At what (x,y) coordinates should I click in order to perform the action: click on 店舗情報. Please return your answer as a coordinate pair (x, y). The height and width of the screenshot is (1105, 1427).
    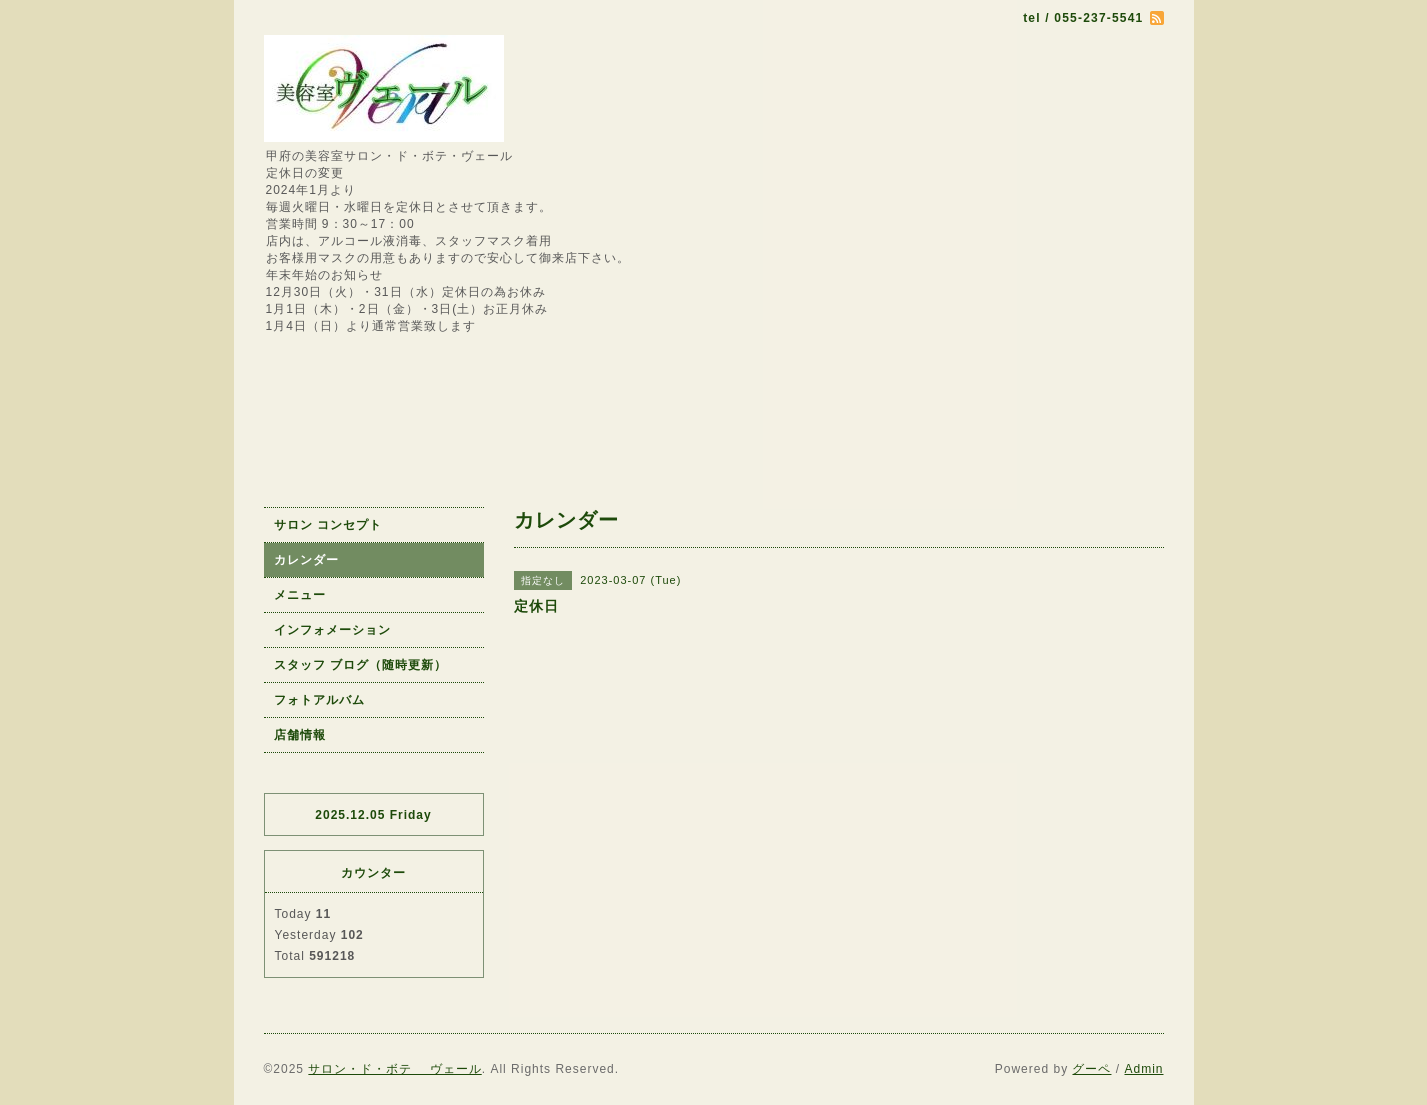
    Looking at the image, I should click on (300, 735).